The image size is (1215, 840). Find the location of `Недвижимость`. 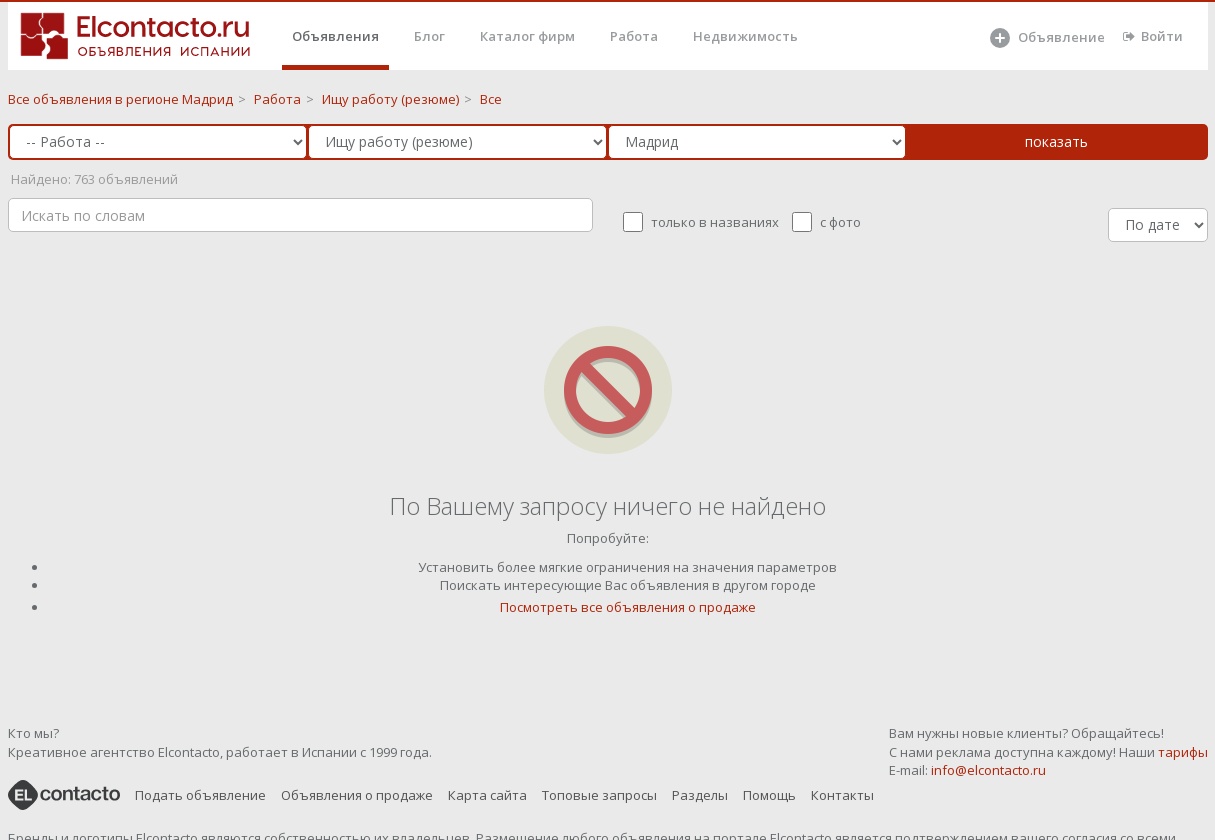

Недвижимость is located at coordinates (745, 36).